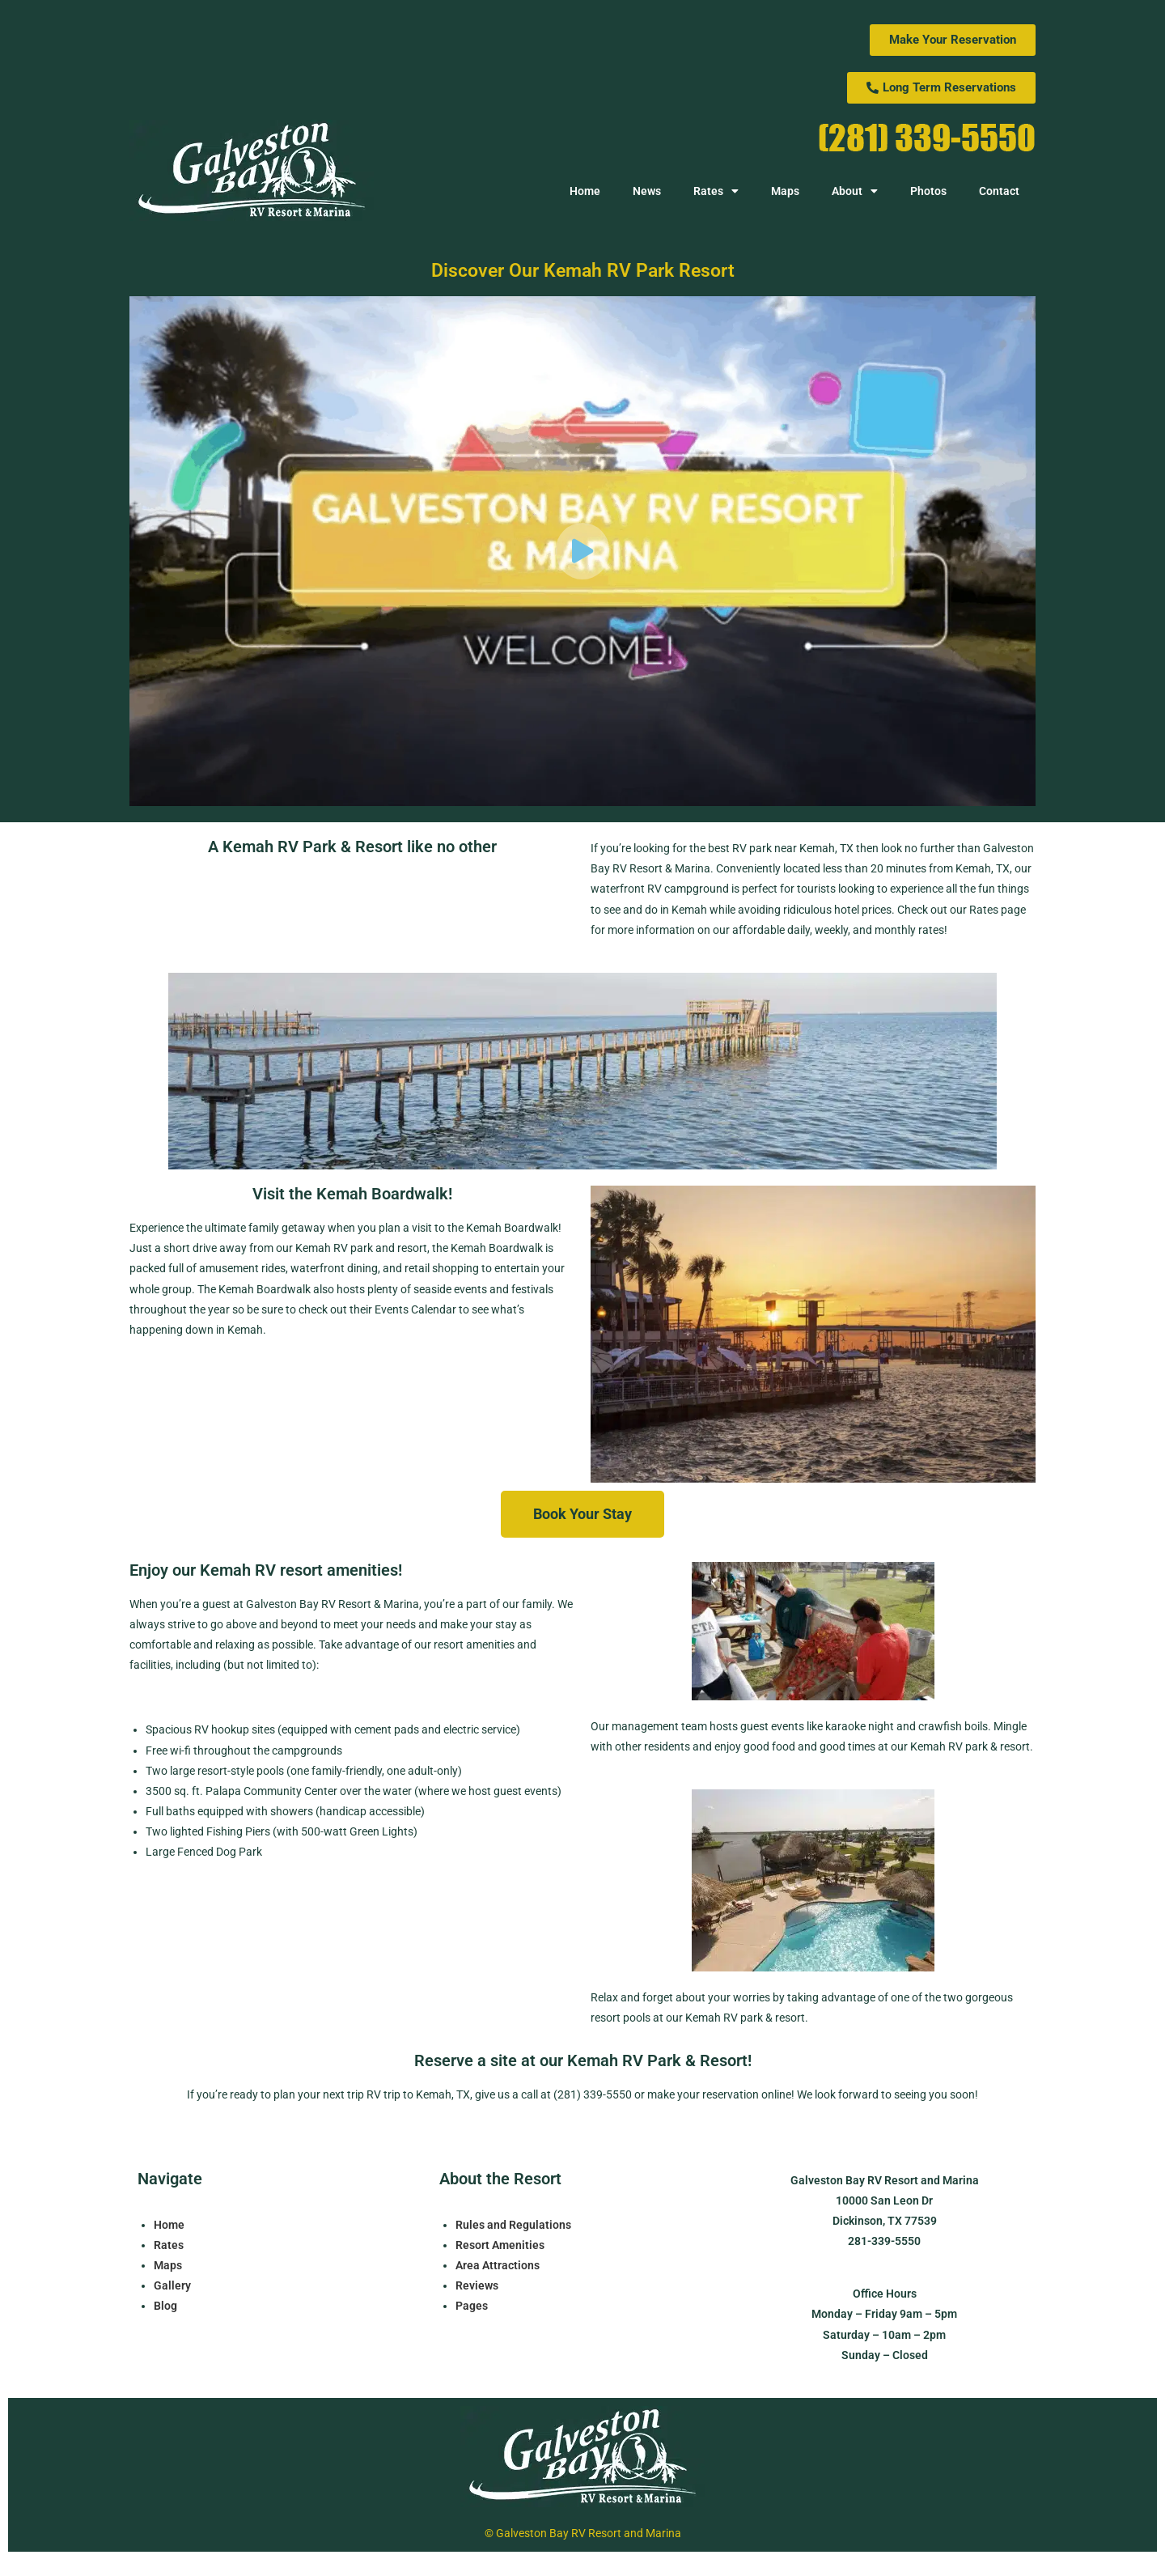 This screenshot has height=2576, width=1165. Describe the element at coordinates (165, 2305) in the screenshot. I see `Blog` at that location.